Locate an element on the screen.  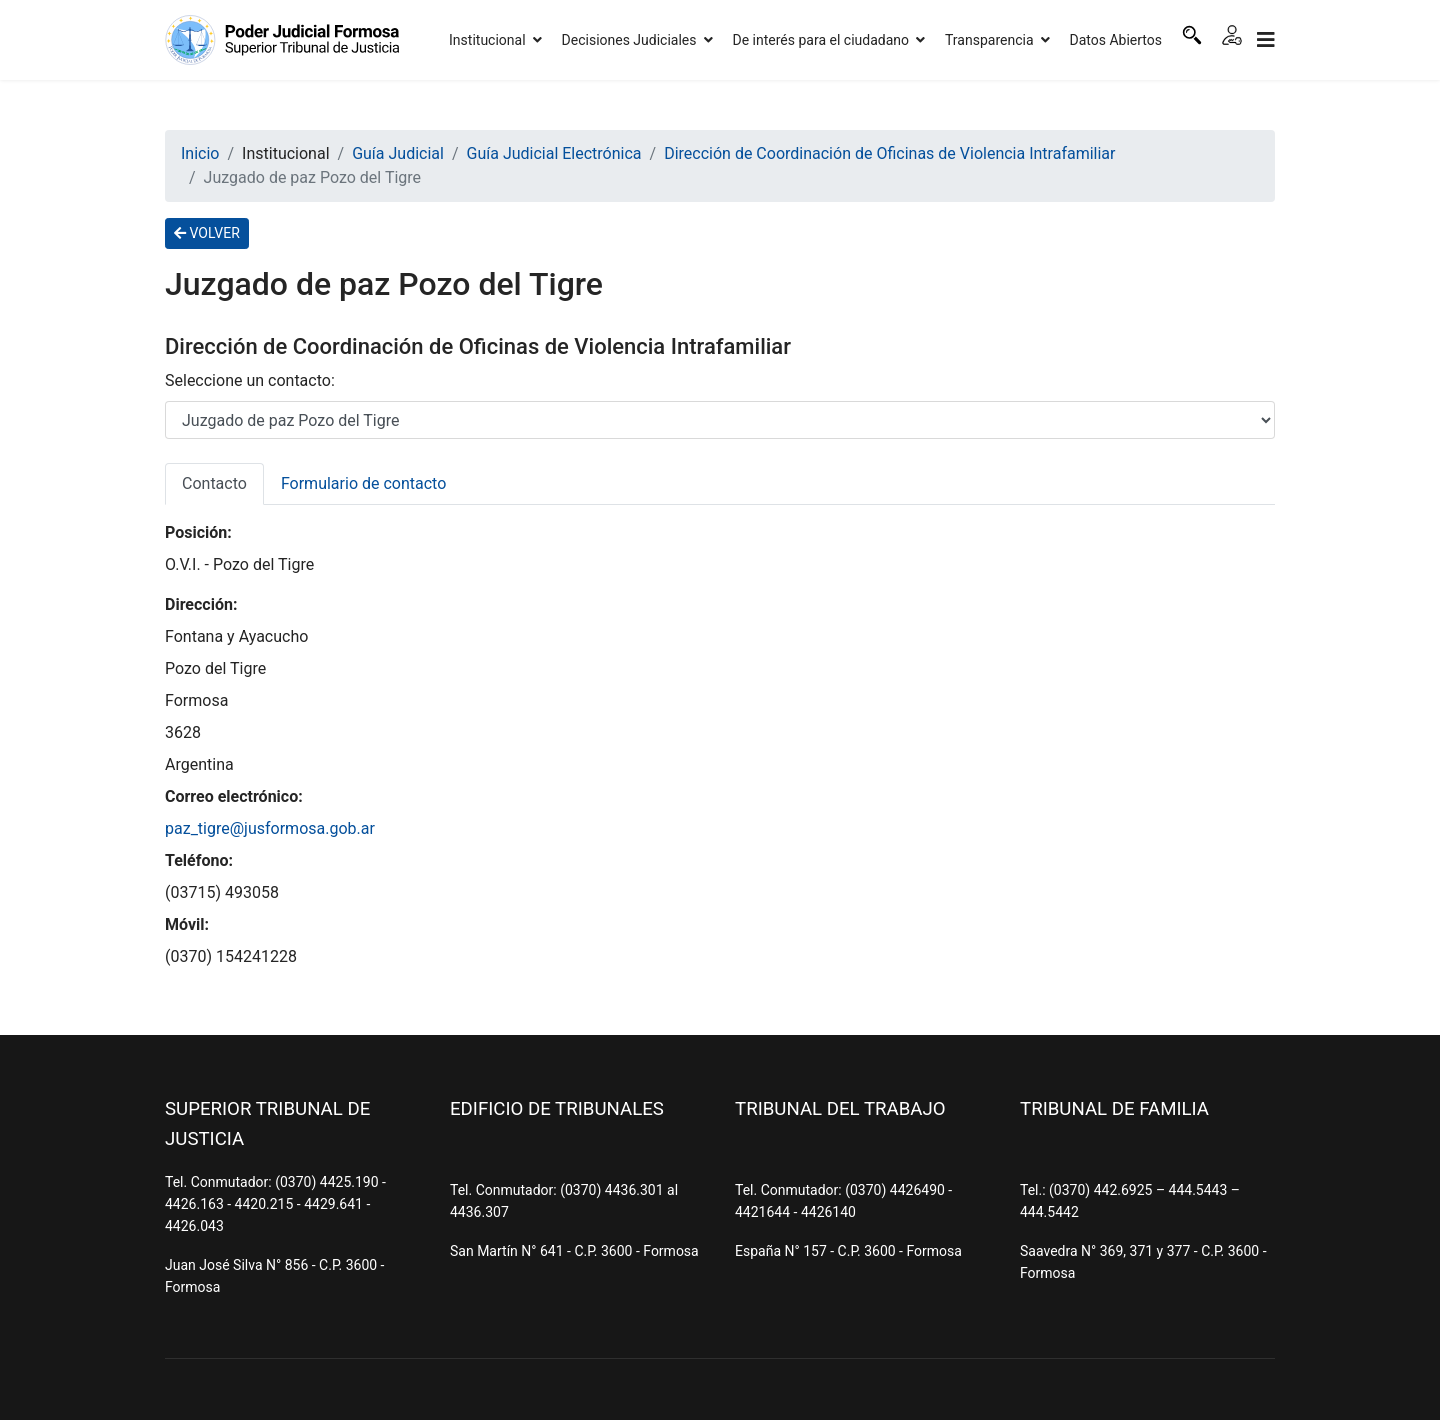
Contacto is located at coordinates (214, 483).